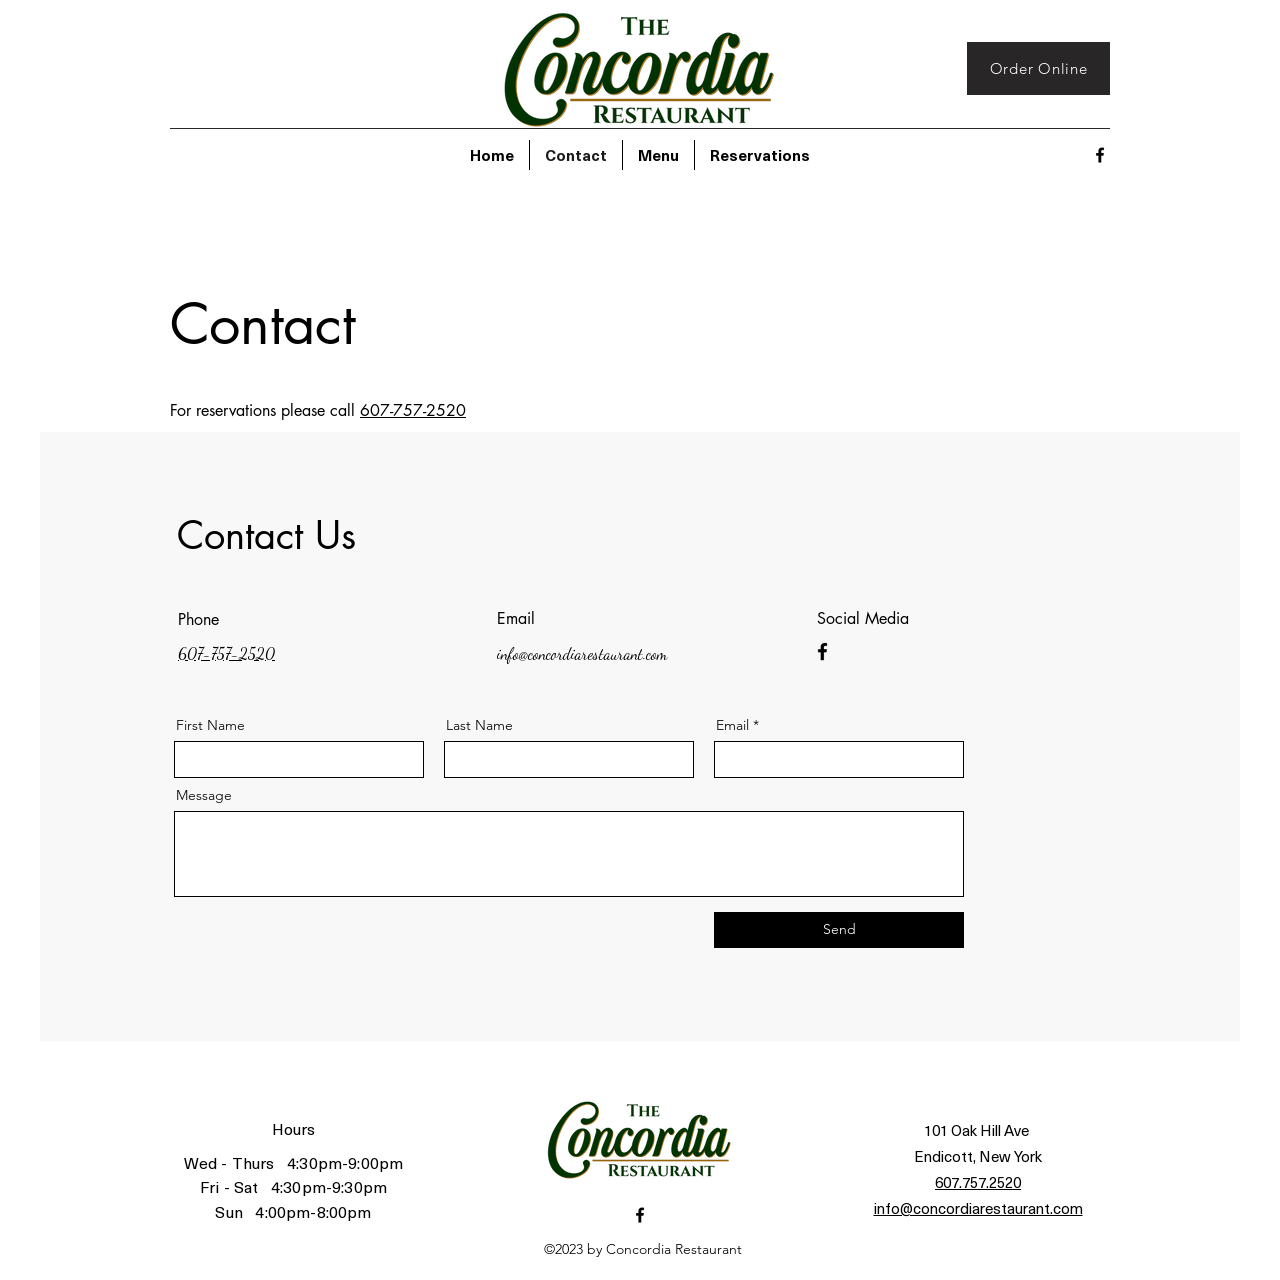 Image resolution: width=1280 pixels, height=1280 pixels. Describe the element at coordinates (822, 651) in the screenshot. I see `[Facebook]` at that location.